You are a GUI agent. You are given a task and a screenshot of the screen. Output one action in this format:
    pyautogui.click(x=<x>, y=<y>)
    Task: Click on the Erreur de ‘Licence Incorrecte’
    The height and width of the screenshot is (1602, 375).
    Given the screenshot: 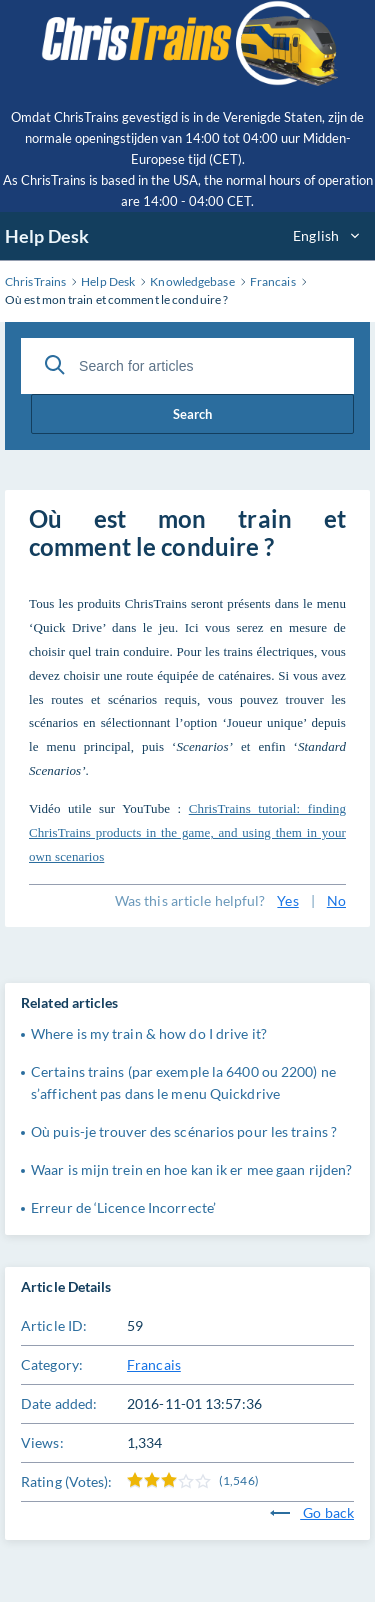 What is the action you would take?
    pyautogui.click(x=123, y=1207)
    